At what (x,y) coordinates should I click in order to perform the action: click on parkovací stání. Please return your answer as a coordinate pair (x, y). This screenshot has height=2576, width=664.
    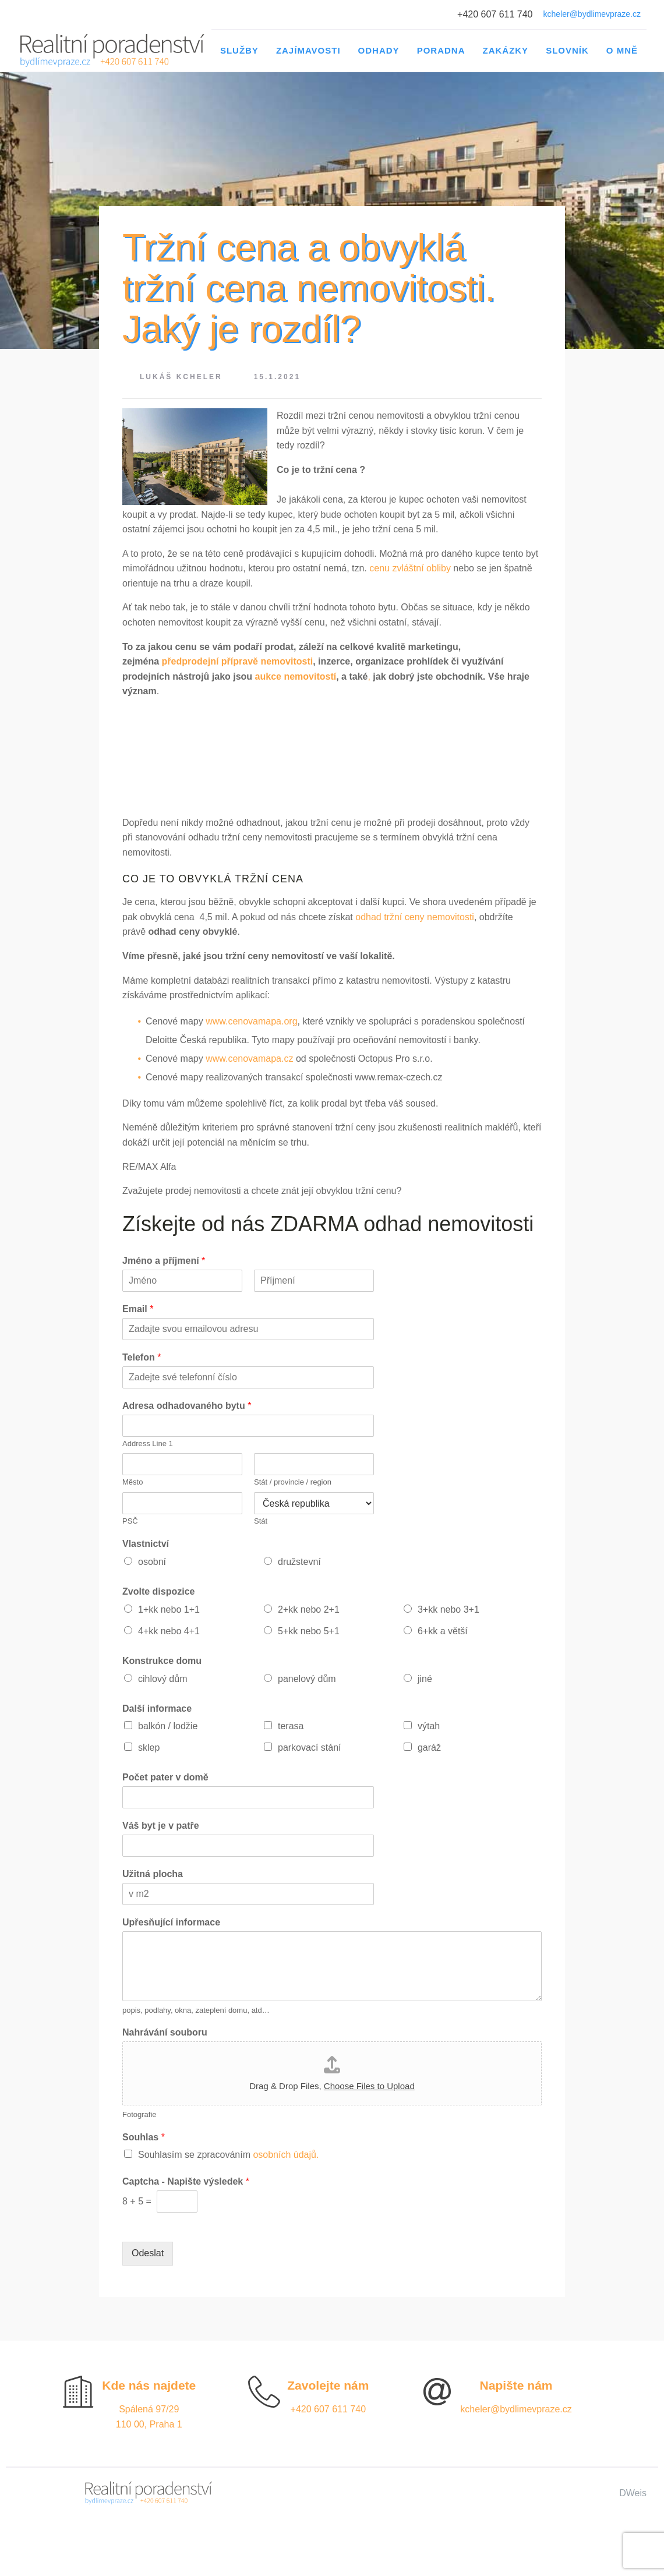
    Looking at the image, I should click on (309, 1747).